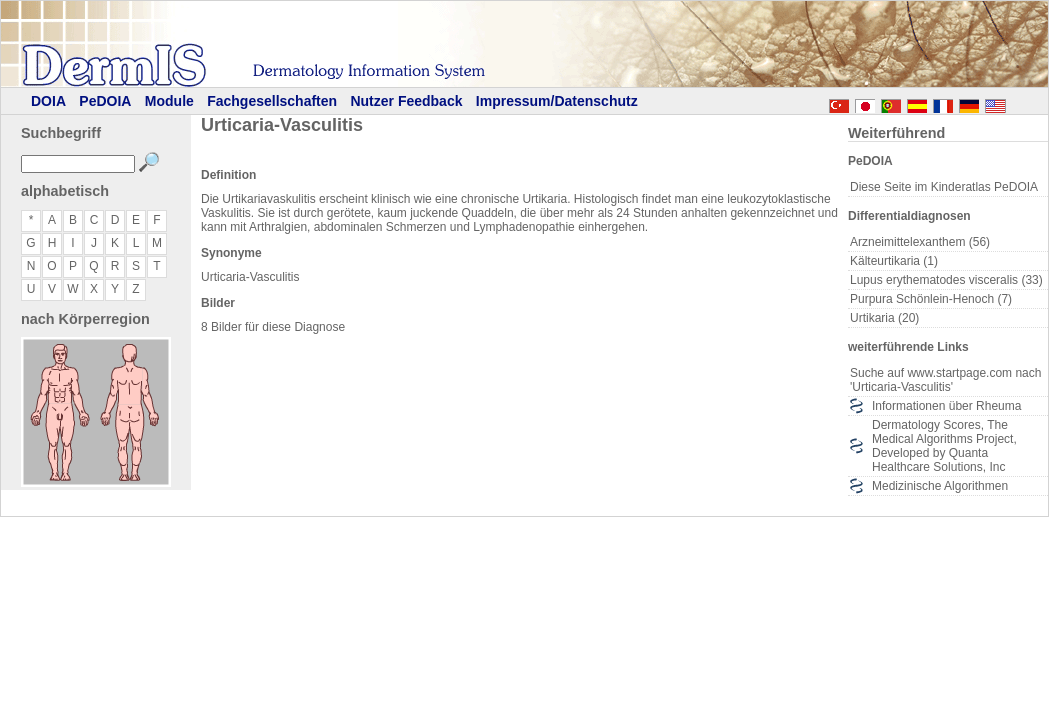  What do you see at coordinates (920, 242) in the screenshot?
I see `Arzneimittelexanthem (56)` at bounding box center [920, 242].